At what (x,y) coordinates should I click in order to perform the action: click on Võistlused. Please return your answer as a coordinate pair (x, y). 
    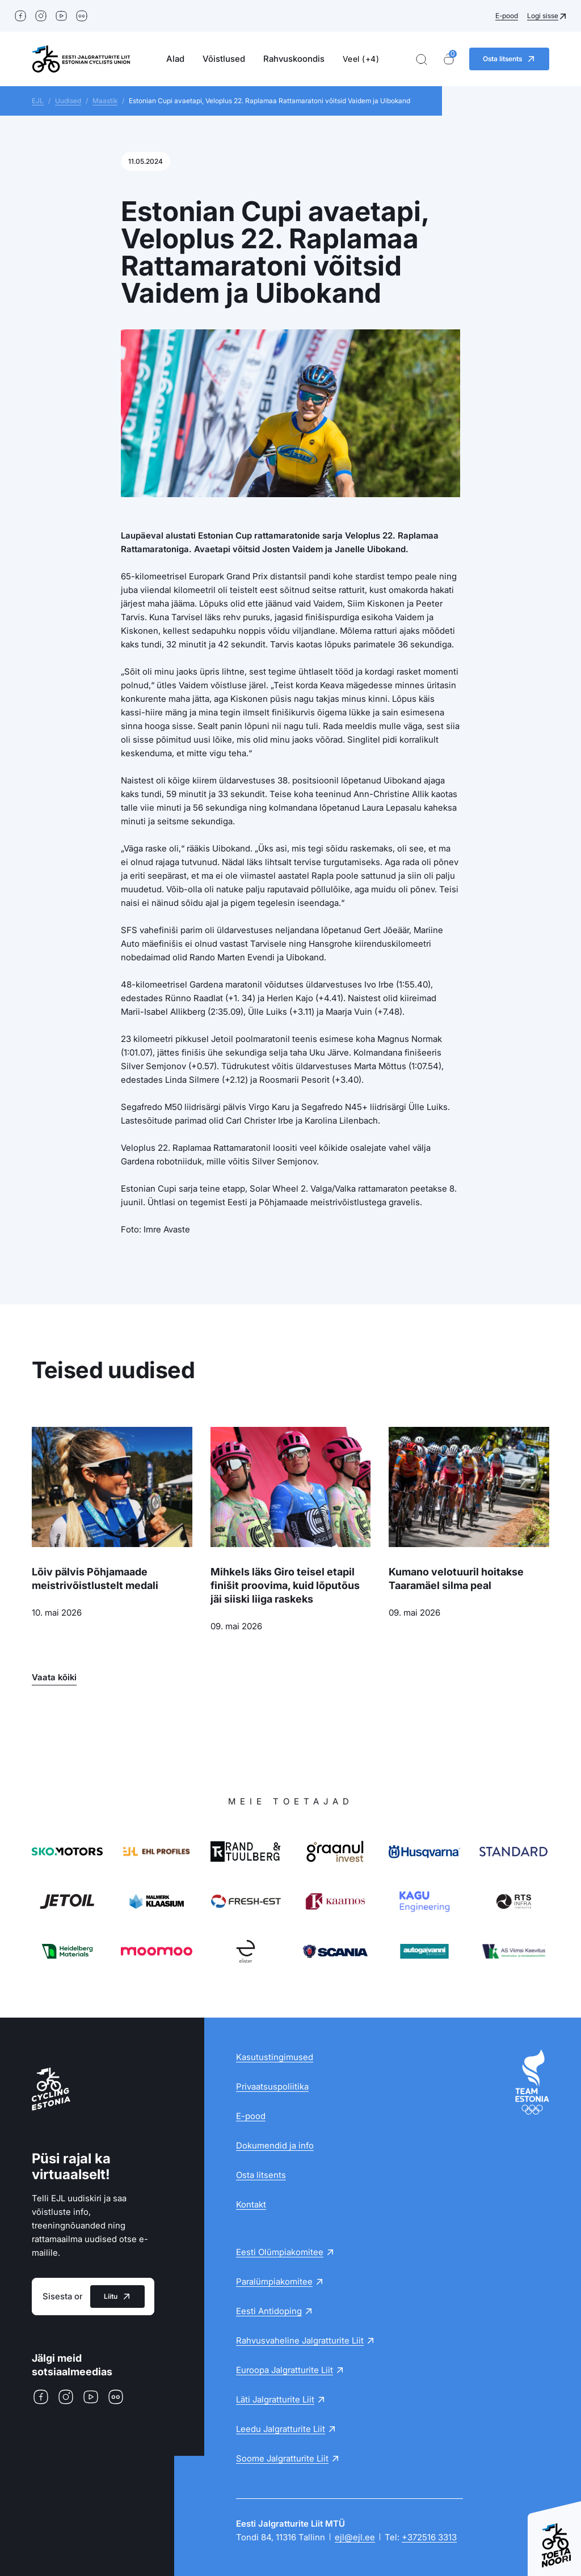
    Looking at the image, I should click on (224, 58).